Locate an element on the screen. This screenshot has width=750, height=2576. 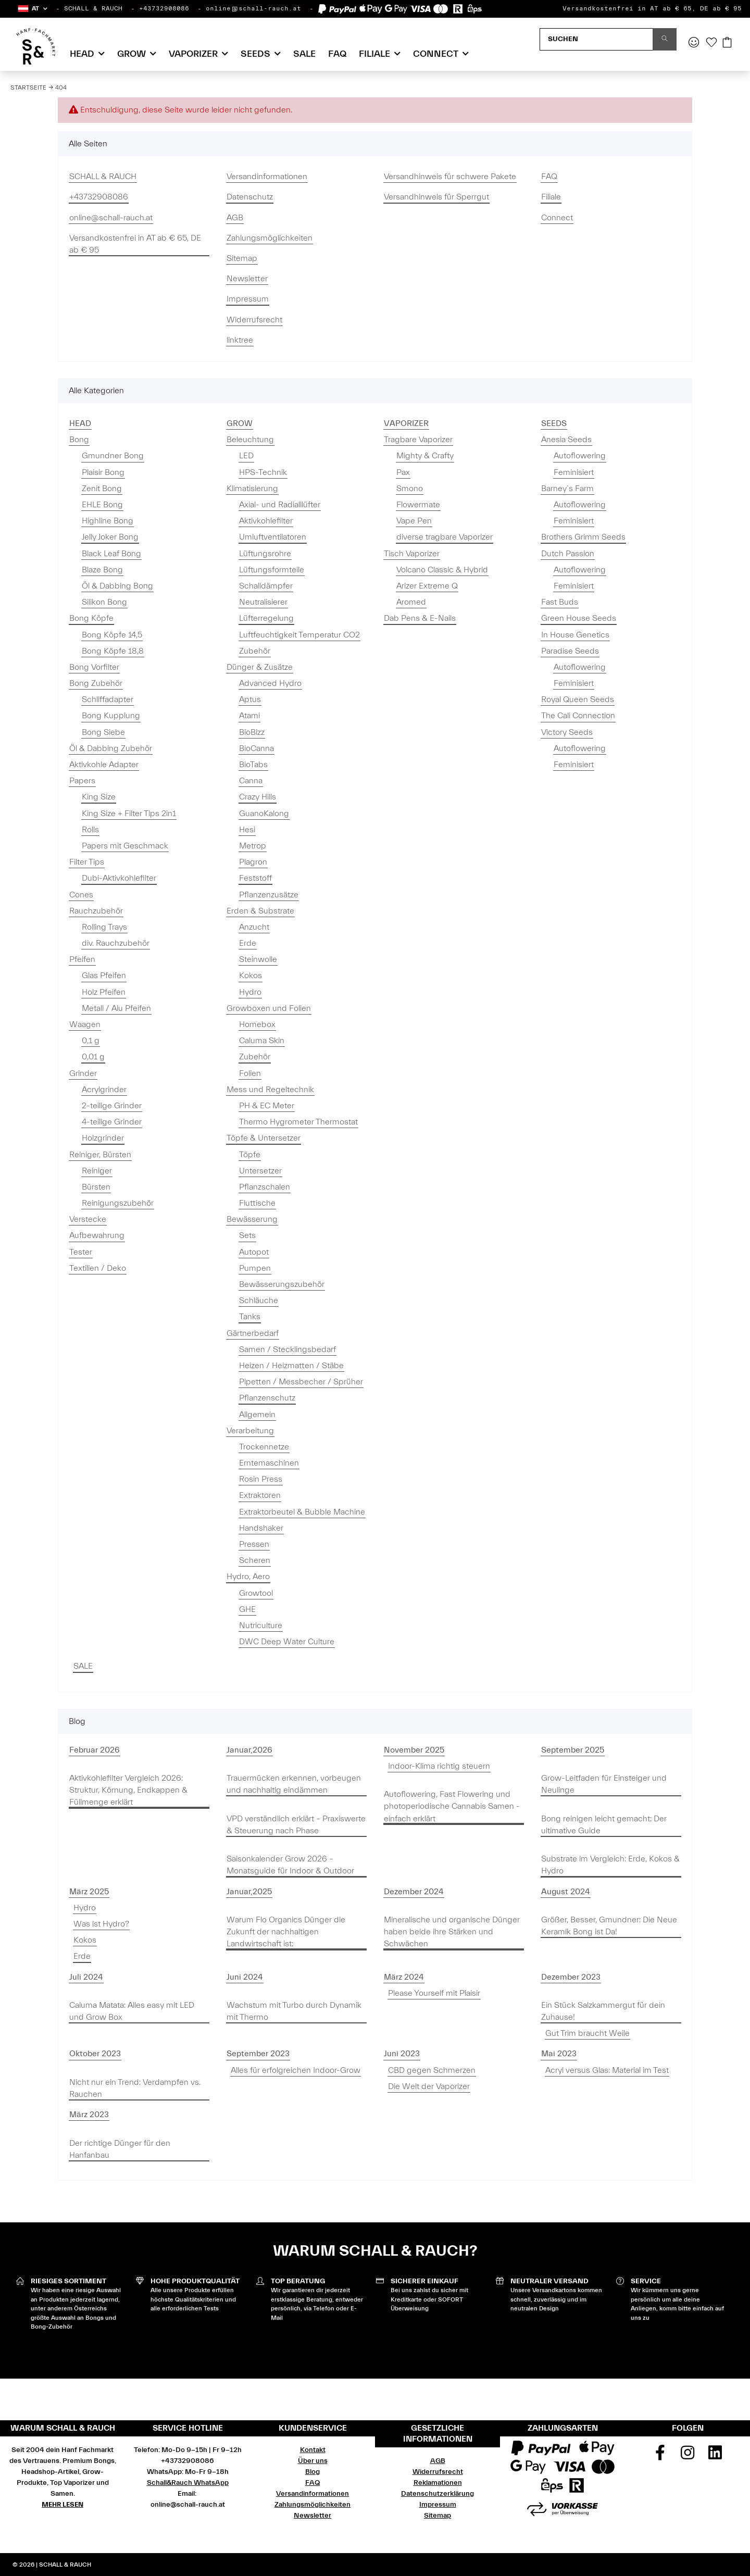
Scheren is located at coordinates (254, 1560).